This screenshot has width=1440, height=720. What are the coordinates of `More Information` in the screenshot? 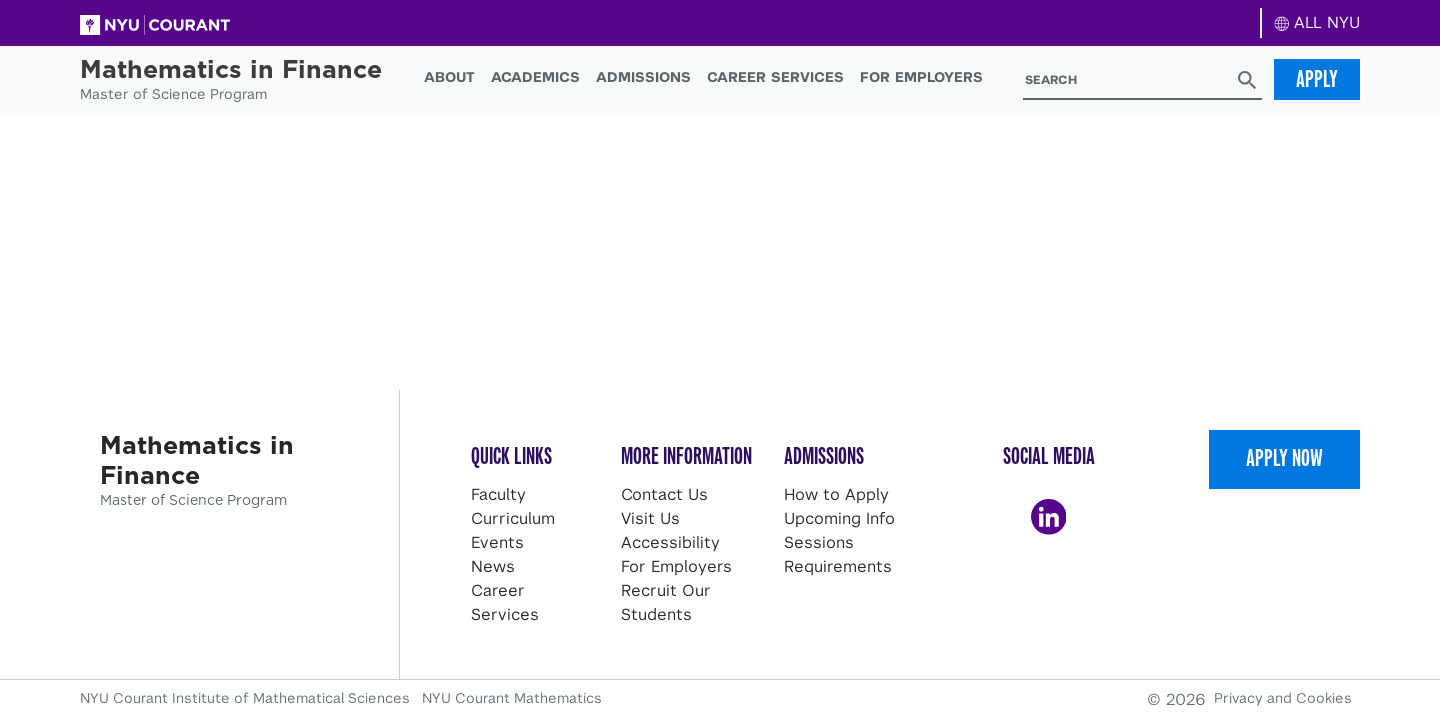 It's located at (686, 456).